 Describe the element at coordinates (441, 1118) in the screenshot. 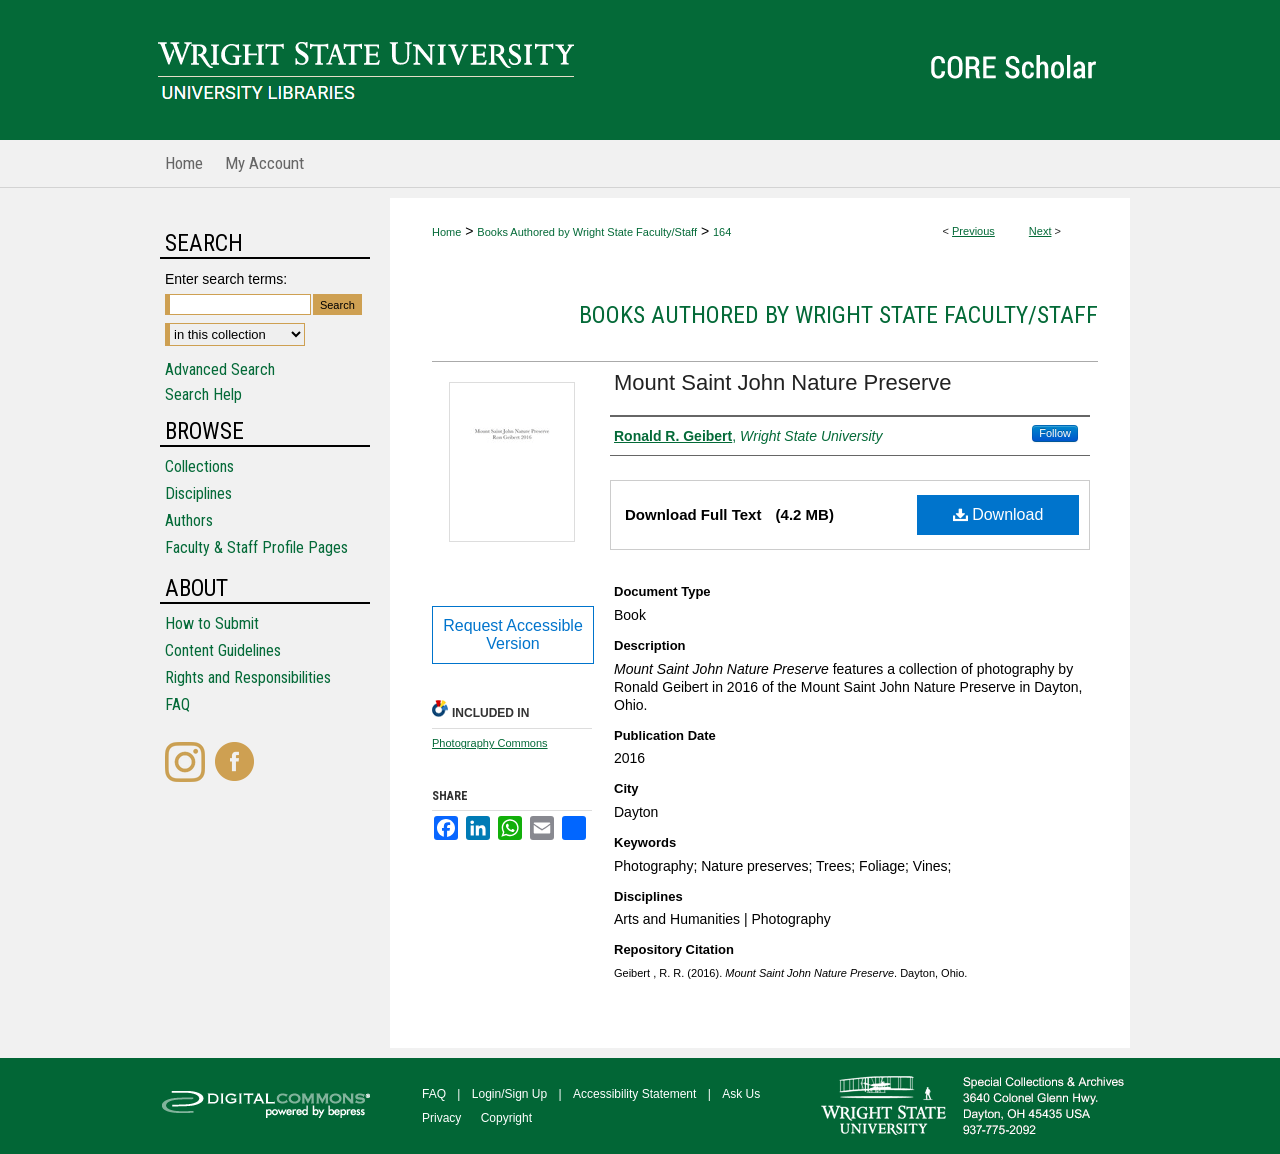

I see `Privacy` at that location.